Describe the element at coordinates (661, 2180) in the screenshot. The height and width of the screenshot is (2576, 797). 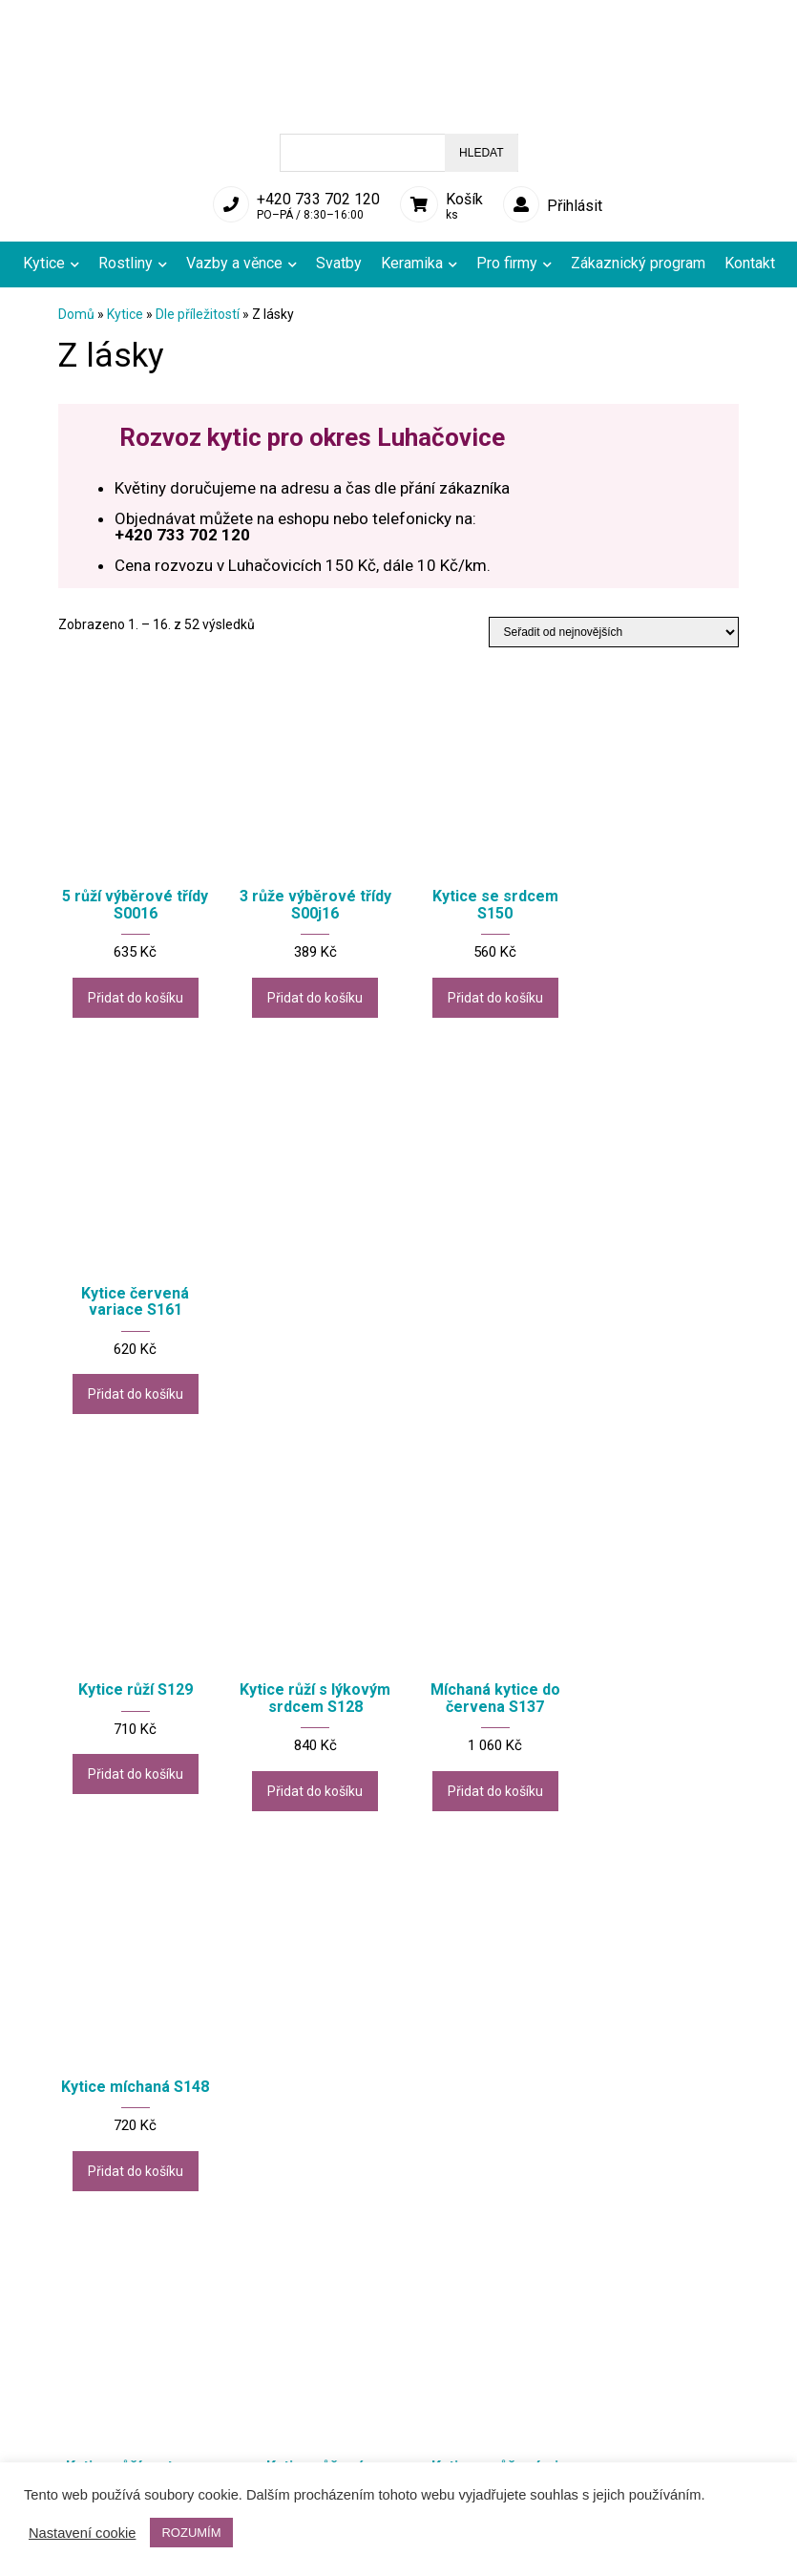
I see `Přidat do košíku [Přidat do košíku: “Kytice zimní - růže S140”]` at that location.